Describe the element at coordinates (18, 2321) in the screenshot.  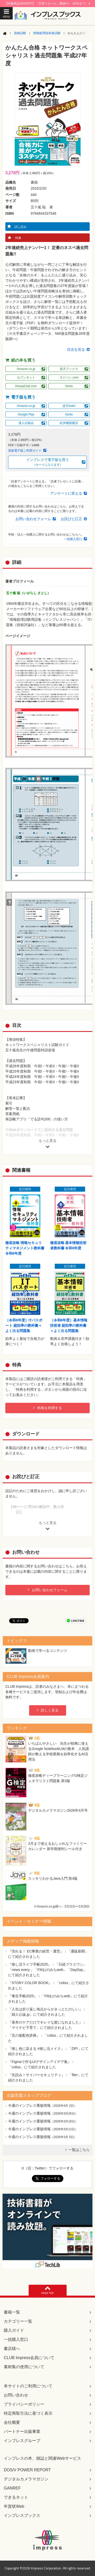
I see `カテゴリー一覧` at that location.